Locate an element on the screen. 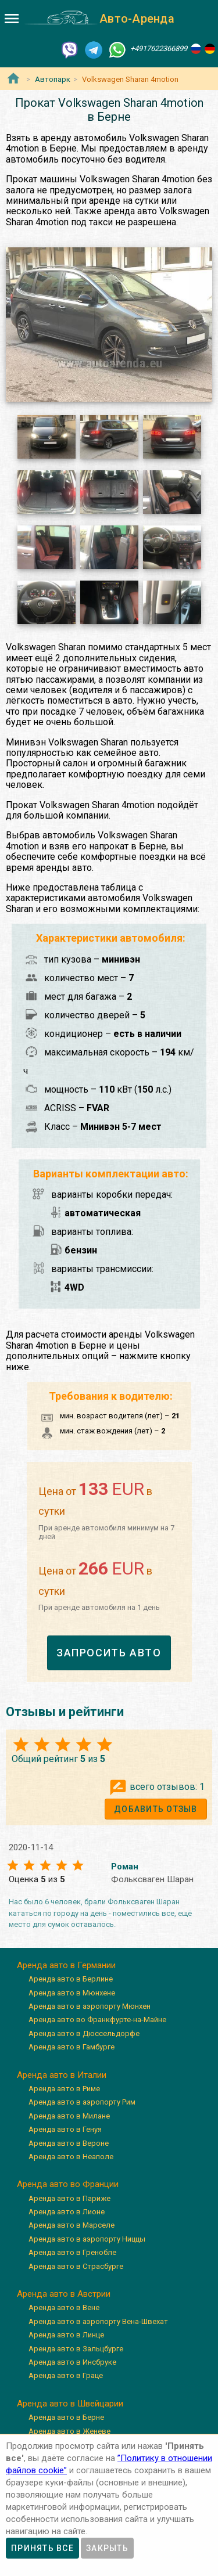 The image size is (218, 2576). Аренда авто в аэропорту Рим is located at coordinates (81, 2102).